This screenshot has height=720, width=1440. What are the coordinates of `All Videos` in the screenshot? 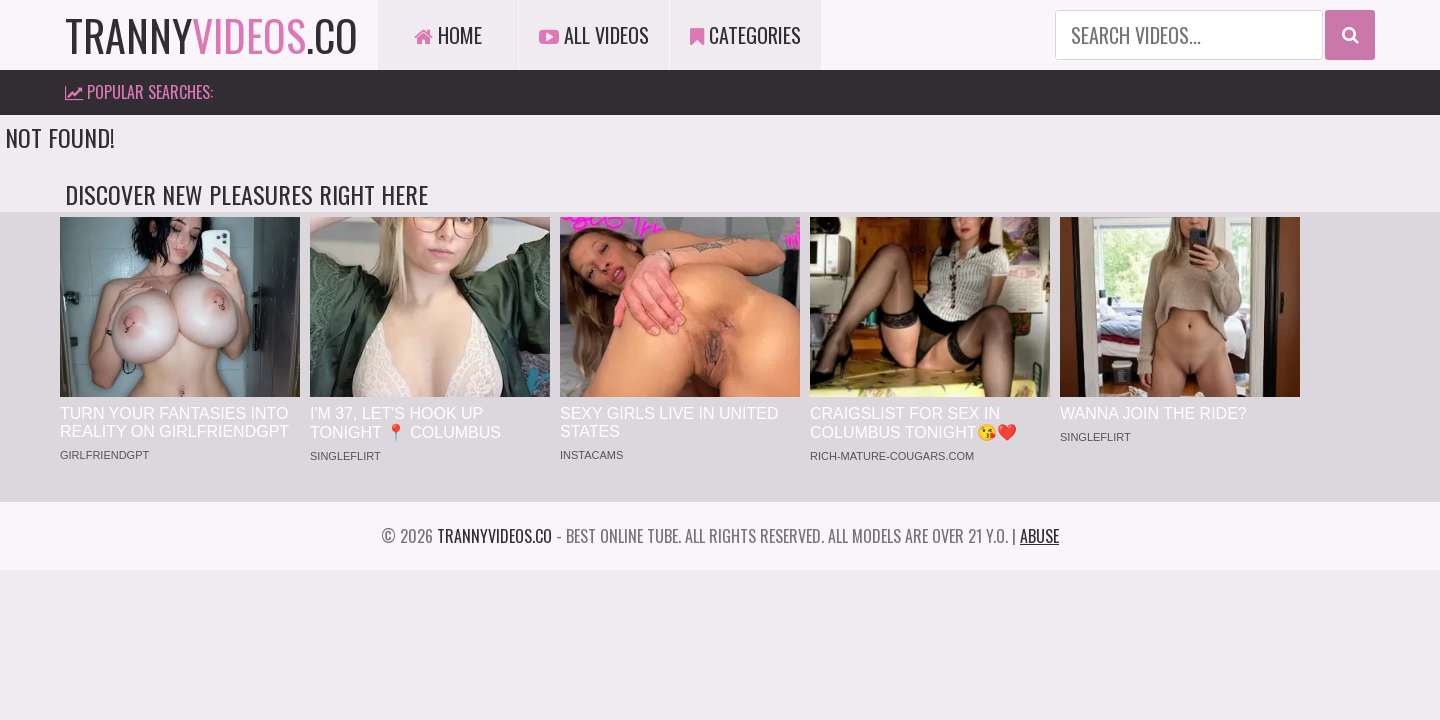 It's located at (594, 35).